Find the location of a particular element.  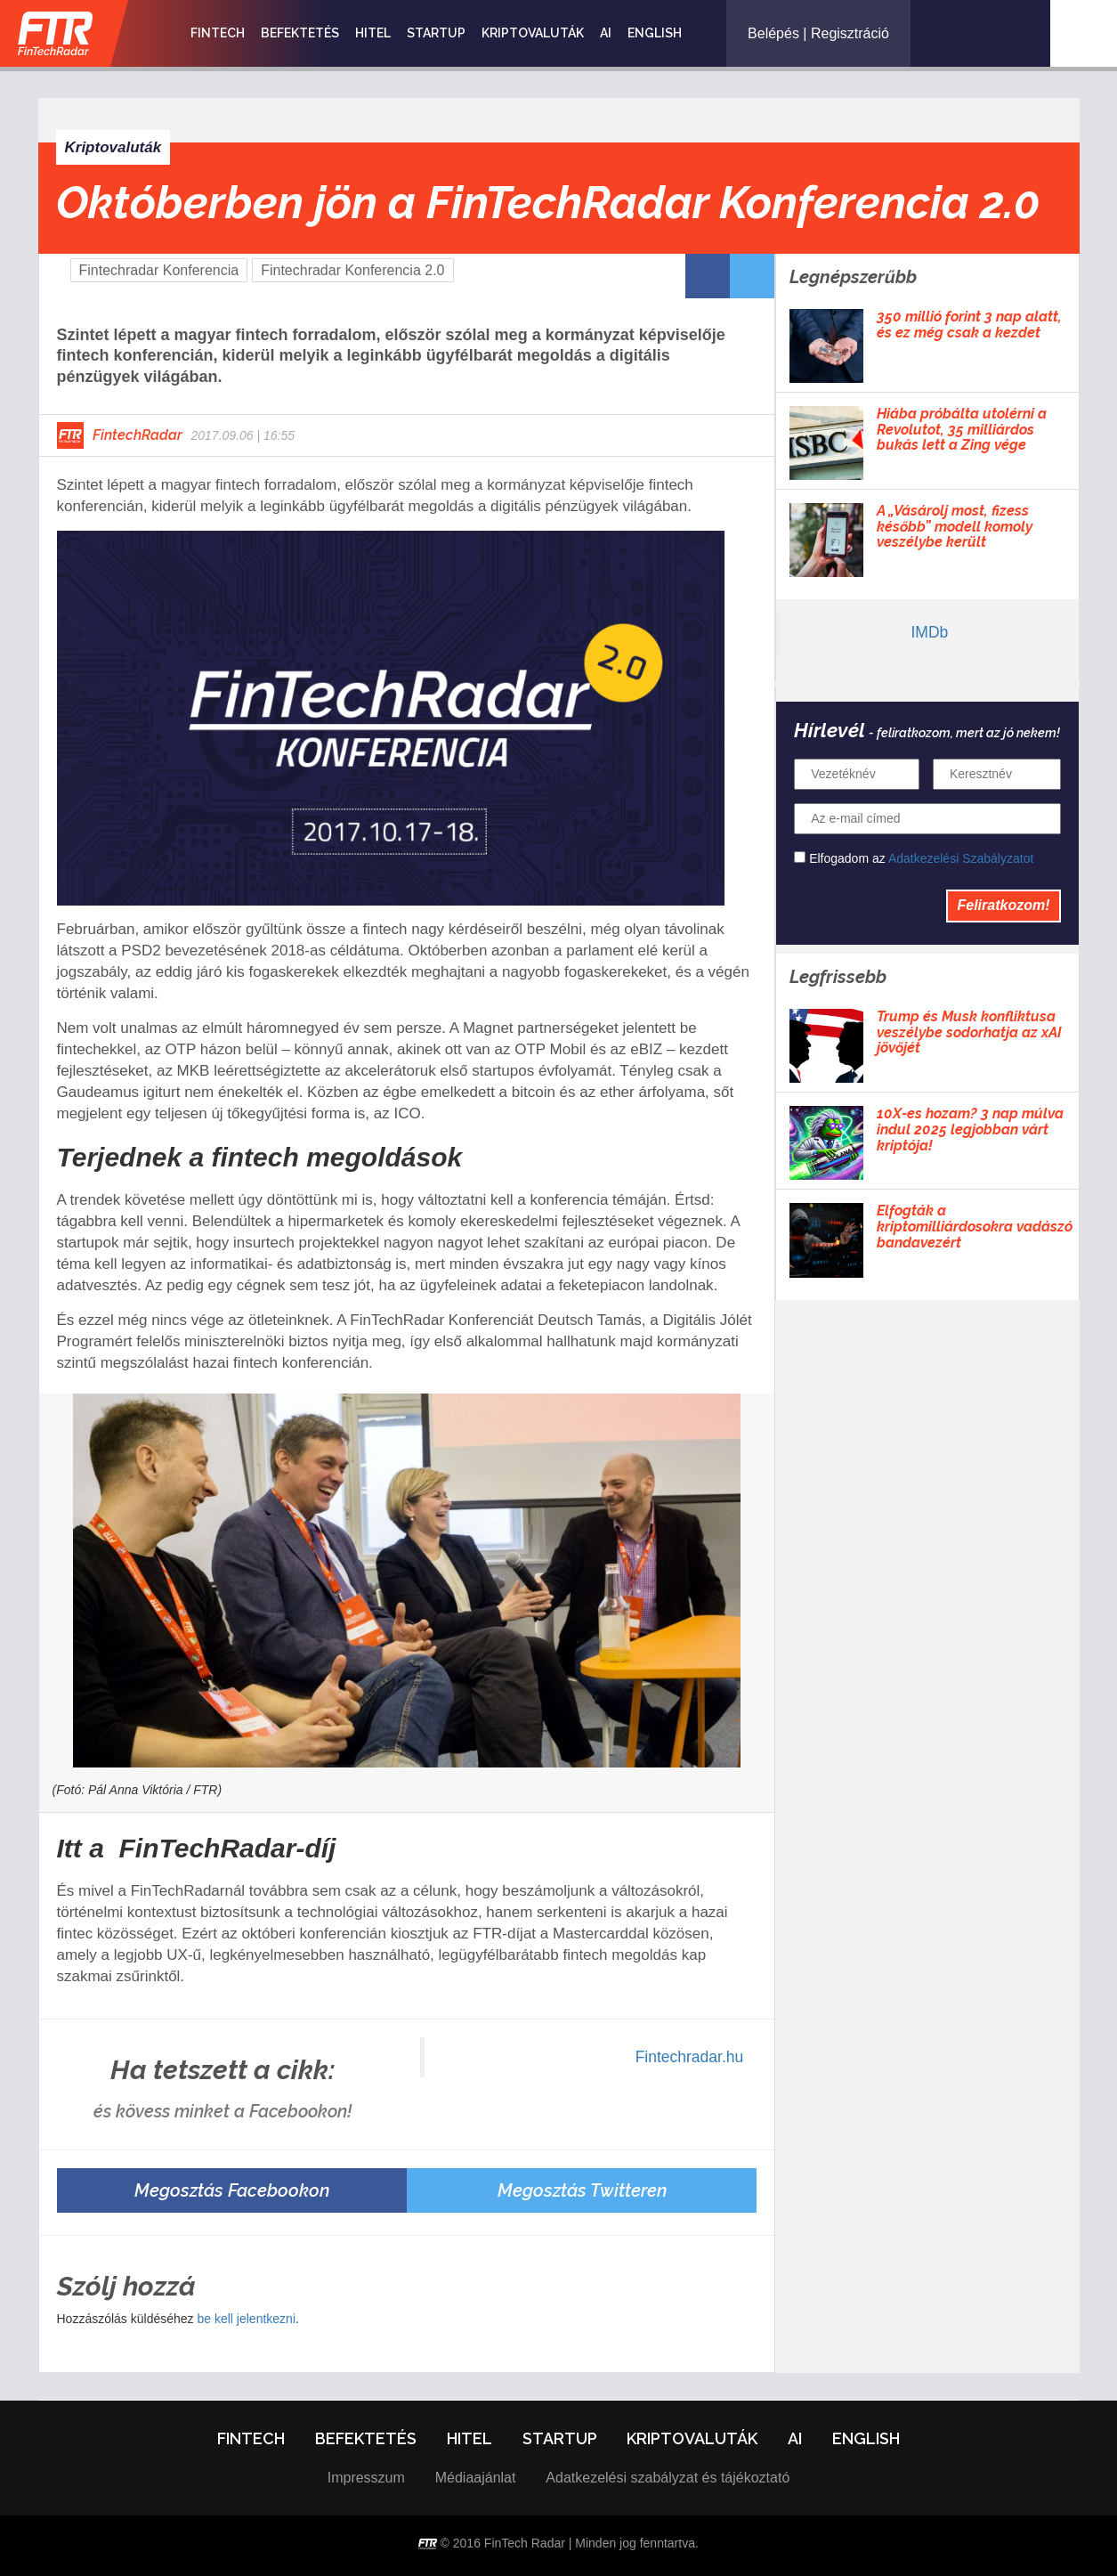

Adatkezelési Szabályzatot is located at coordinates (960, 858).